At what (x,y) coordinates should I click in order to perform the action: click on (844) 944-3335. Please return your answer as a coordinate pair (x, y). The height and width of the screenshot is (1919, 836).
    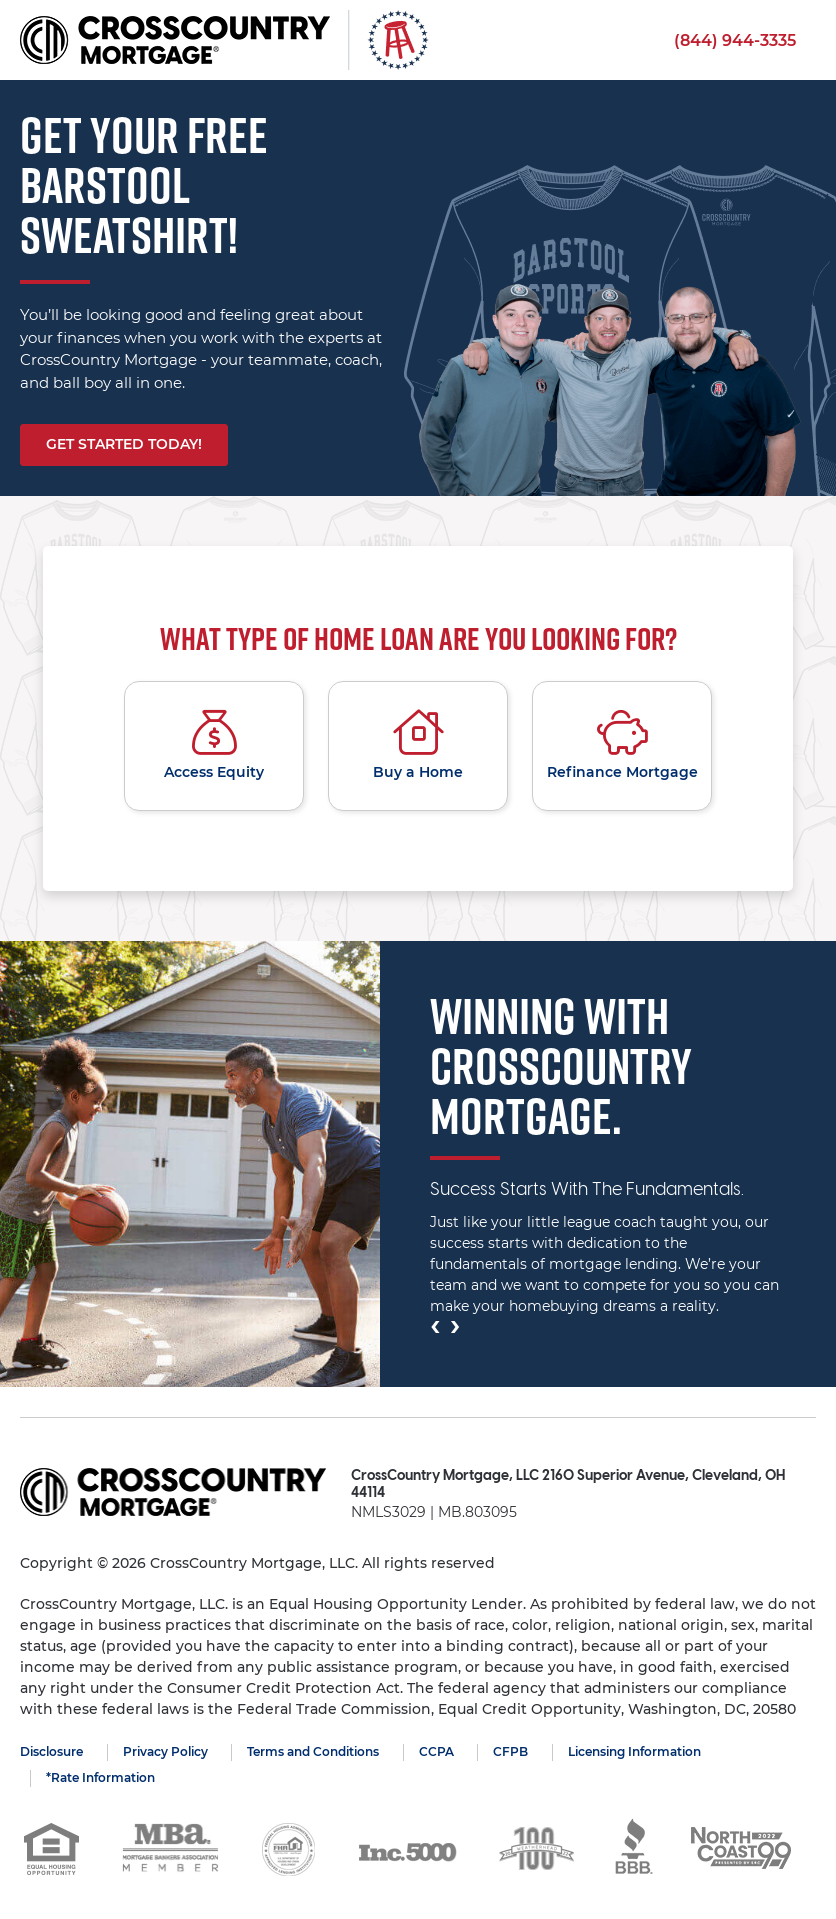
    Looking at the image, I should click on (735, 40).